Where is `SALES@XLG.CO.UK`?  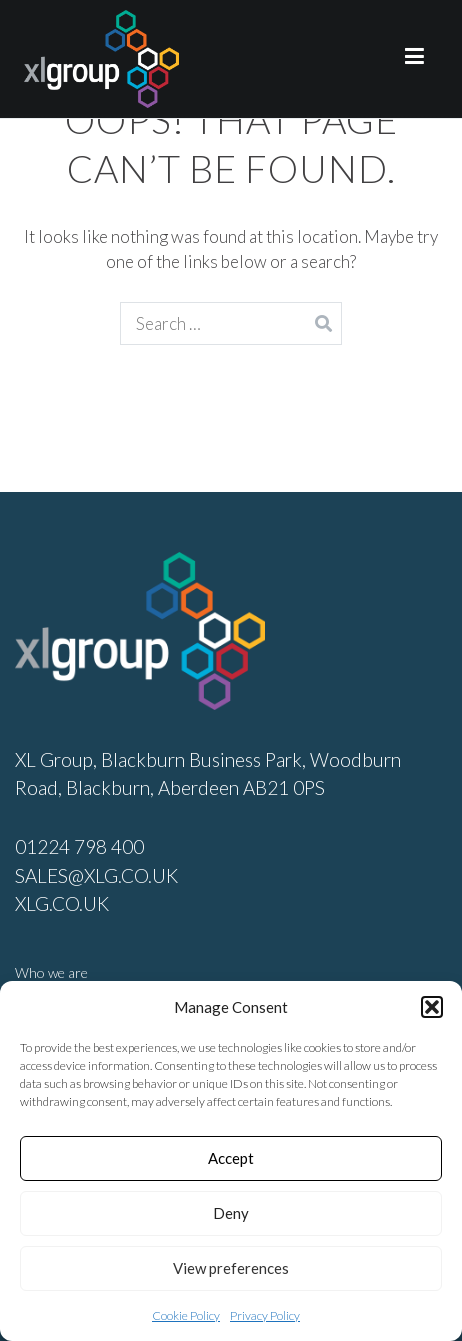 SALES@XLG.CO.UK is located at coordinates (96, 875).